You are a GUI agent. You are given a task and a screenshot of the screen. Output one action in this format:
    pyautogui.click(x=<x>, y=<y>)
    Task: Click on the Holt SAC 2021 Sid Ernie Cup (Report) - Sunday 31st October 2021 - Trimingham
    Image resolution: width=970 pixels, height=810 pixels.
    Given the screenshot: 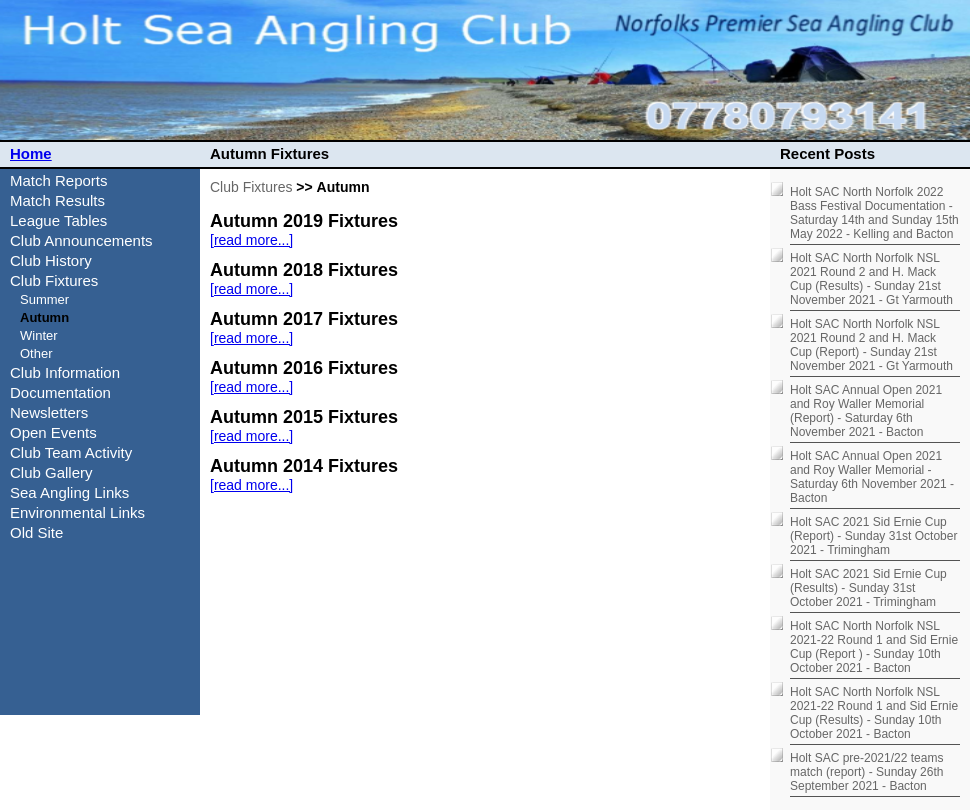 What is the action you would take?
    pyautogui.click(x=873, y=536)
    